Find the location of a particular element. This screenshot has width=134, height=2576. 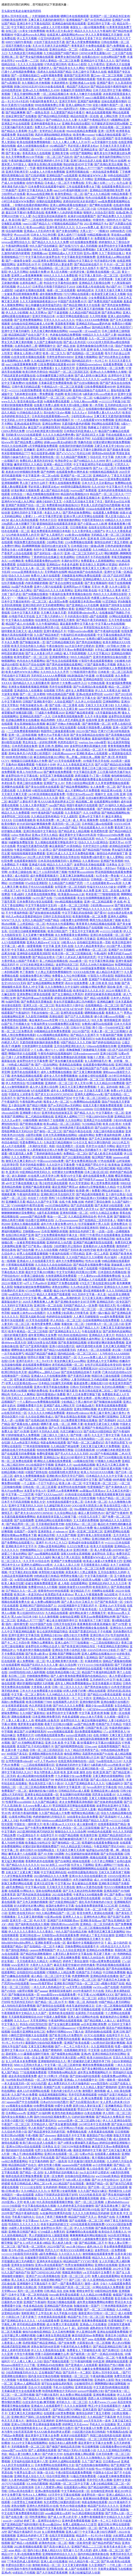

亚洲人成色7777在线看 is located at coordinates (72, 234).